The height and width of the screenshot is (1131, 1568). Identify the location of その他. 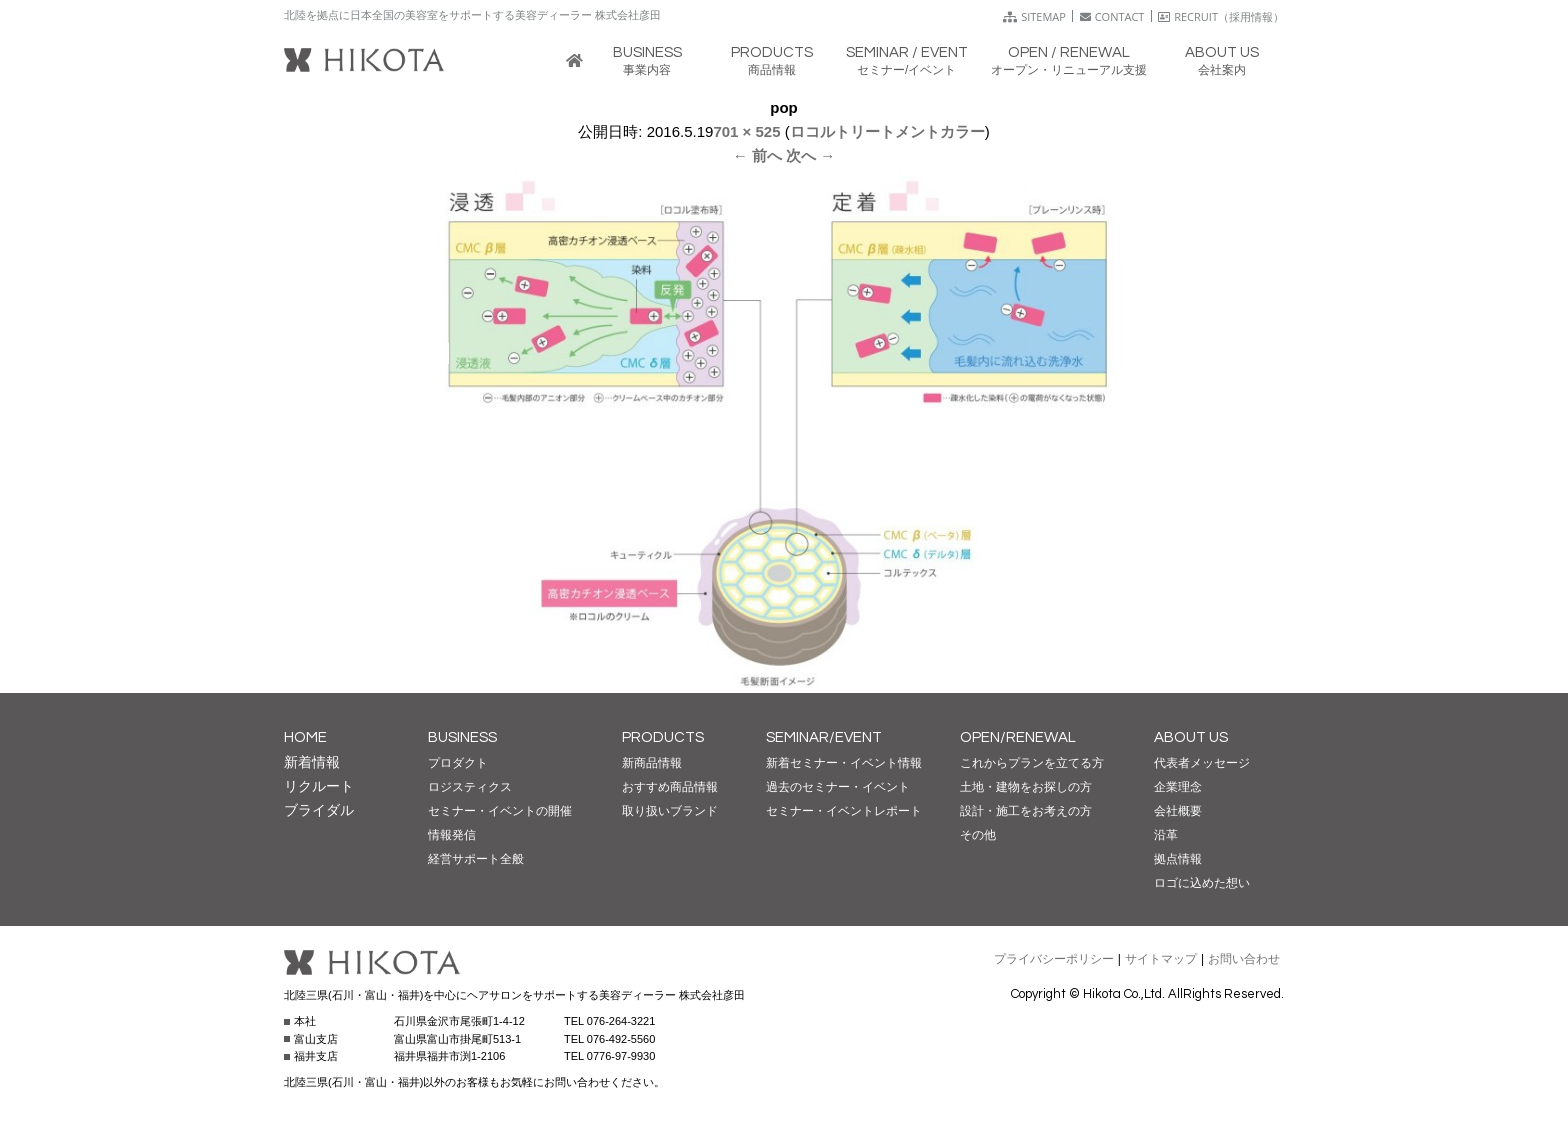
(978, 835).